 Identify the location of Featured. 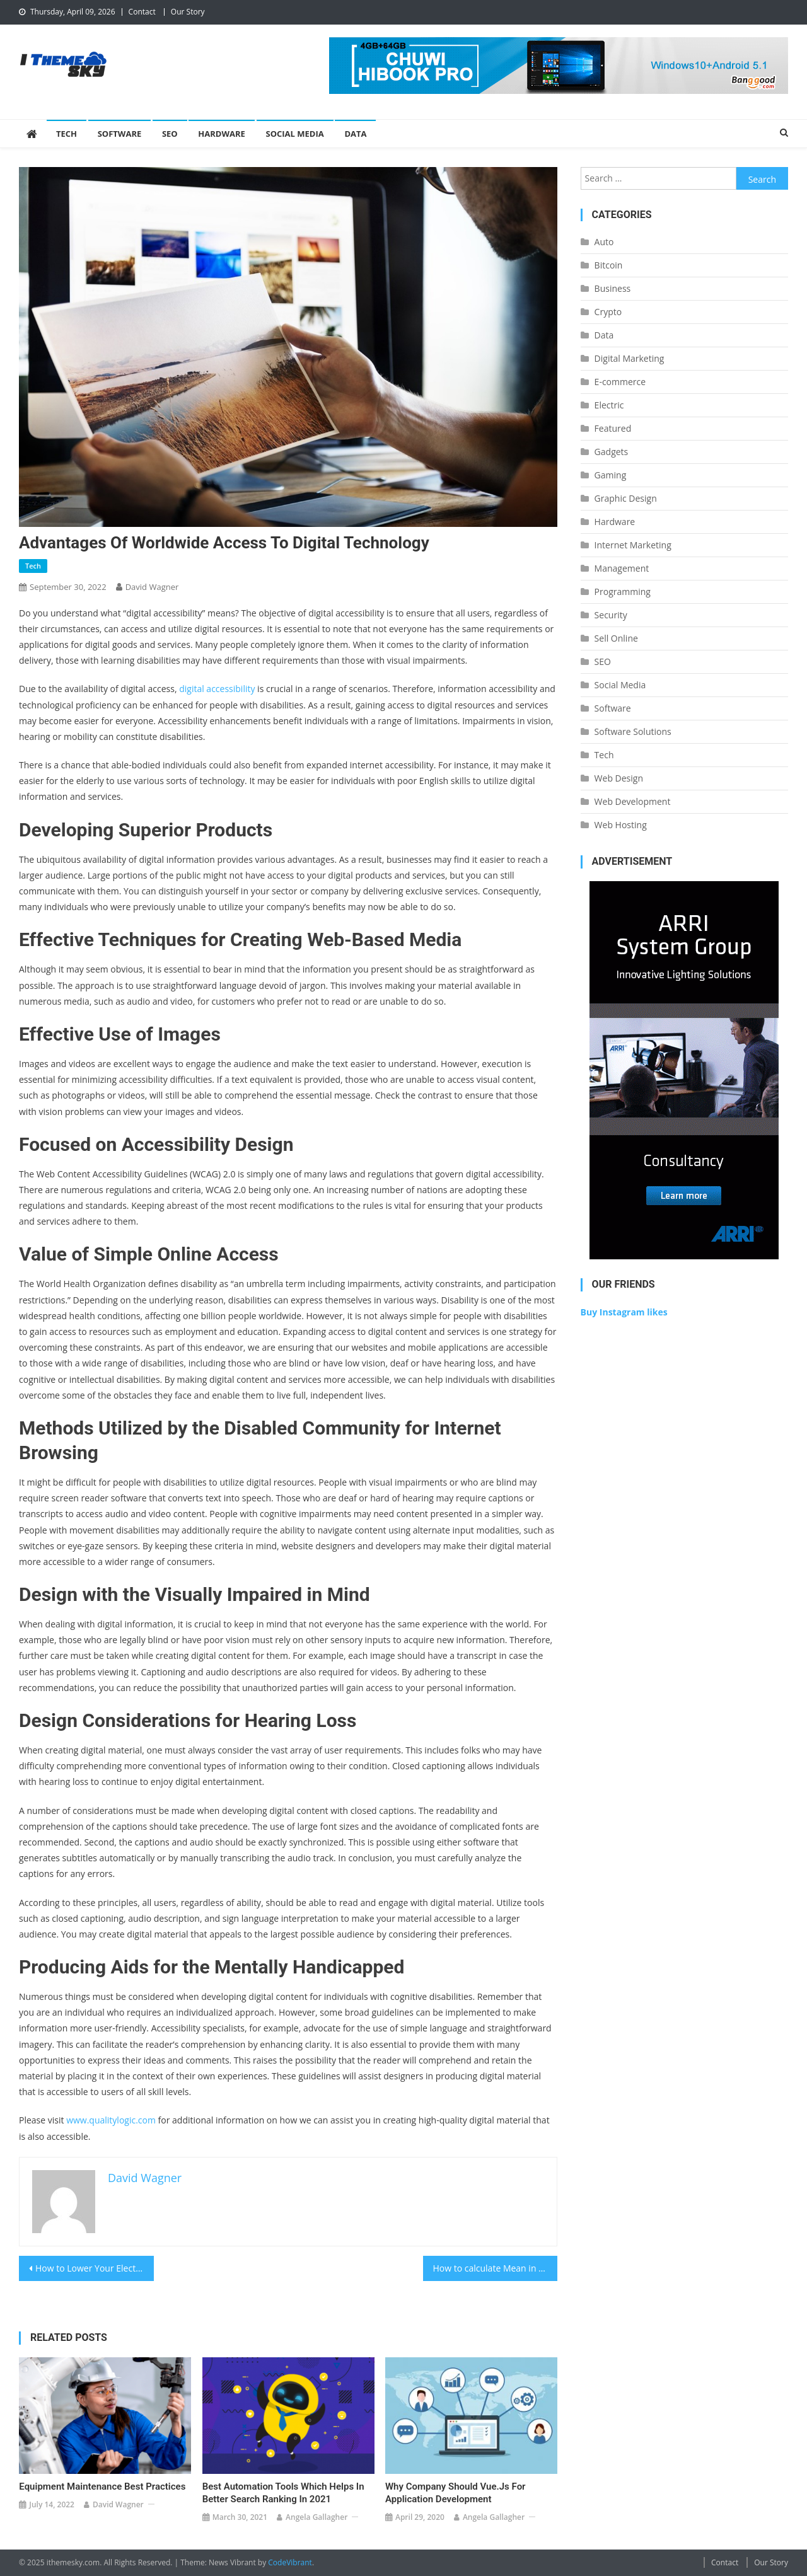
(613, 428).